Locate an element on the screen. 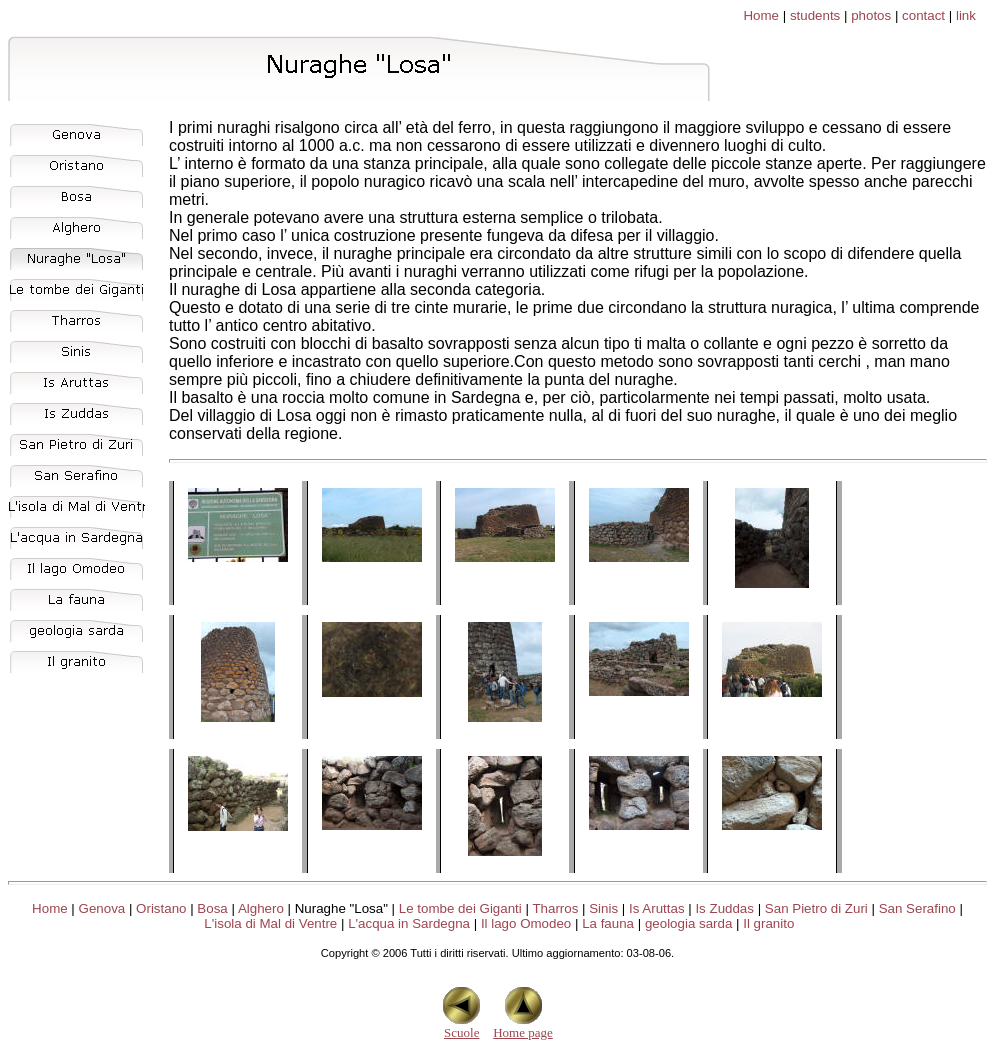 This screenshot has height=1060, width=995. students is located at coordinates (815, 15).